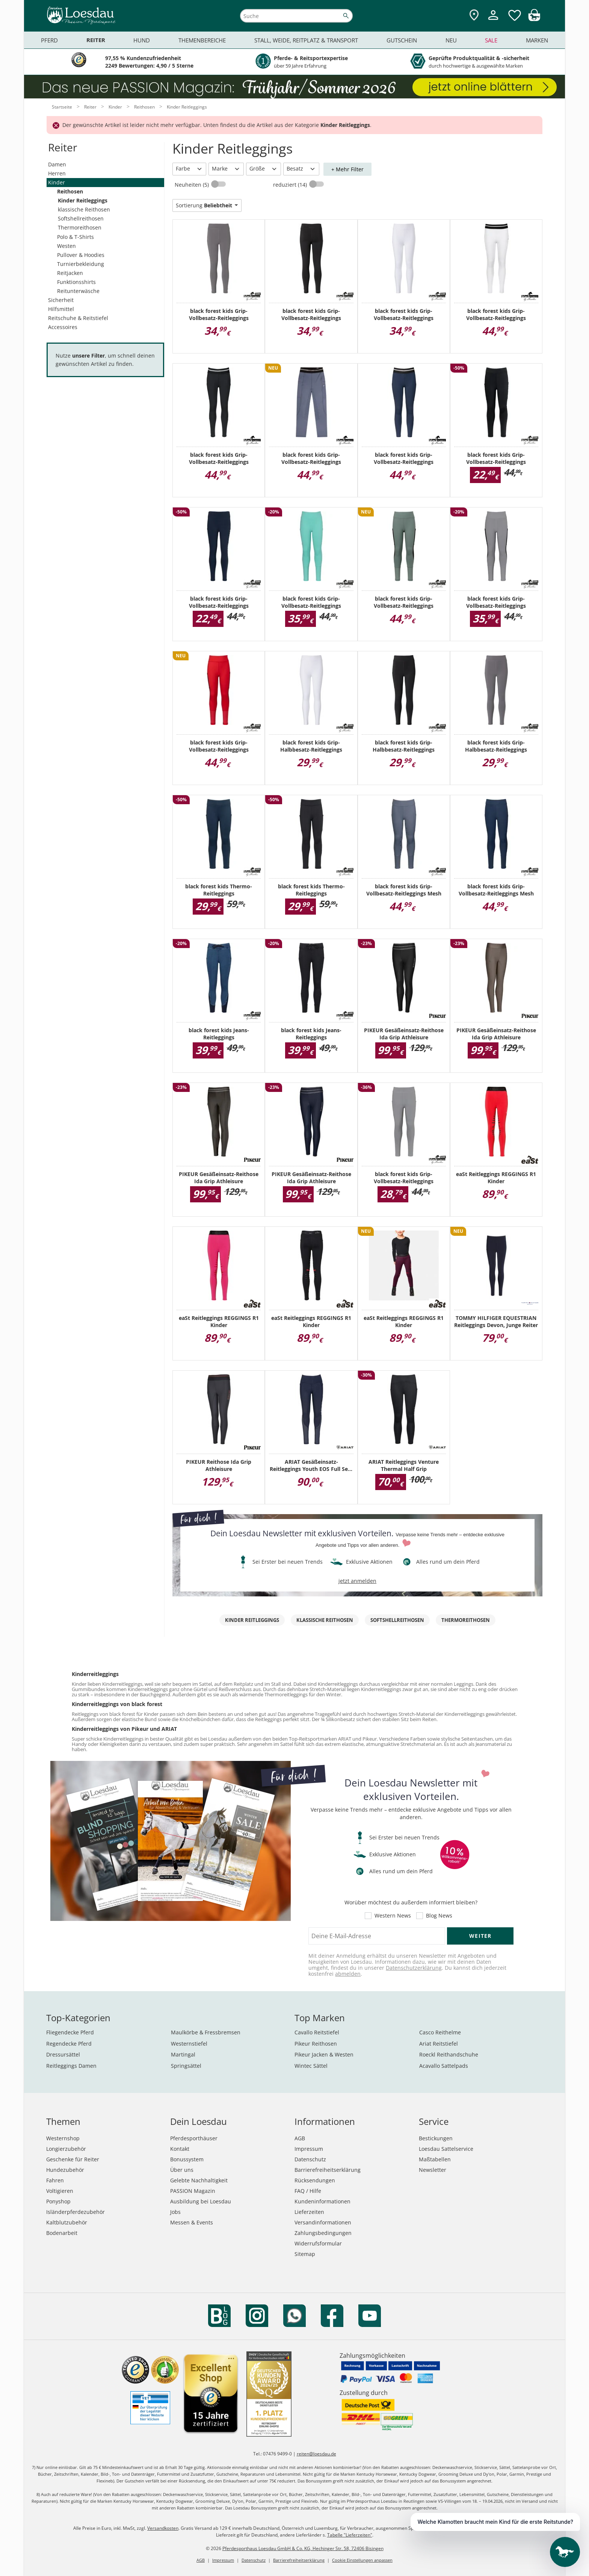 The height and width of the screenshot is (2576, 589). What do you see at coordinates (76, 281) in the screenshot?
I see `Funktionsshirts` at bounding box center [76, 281].